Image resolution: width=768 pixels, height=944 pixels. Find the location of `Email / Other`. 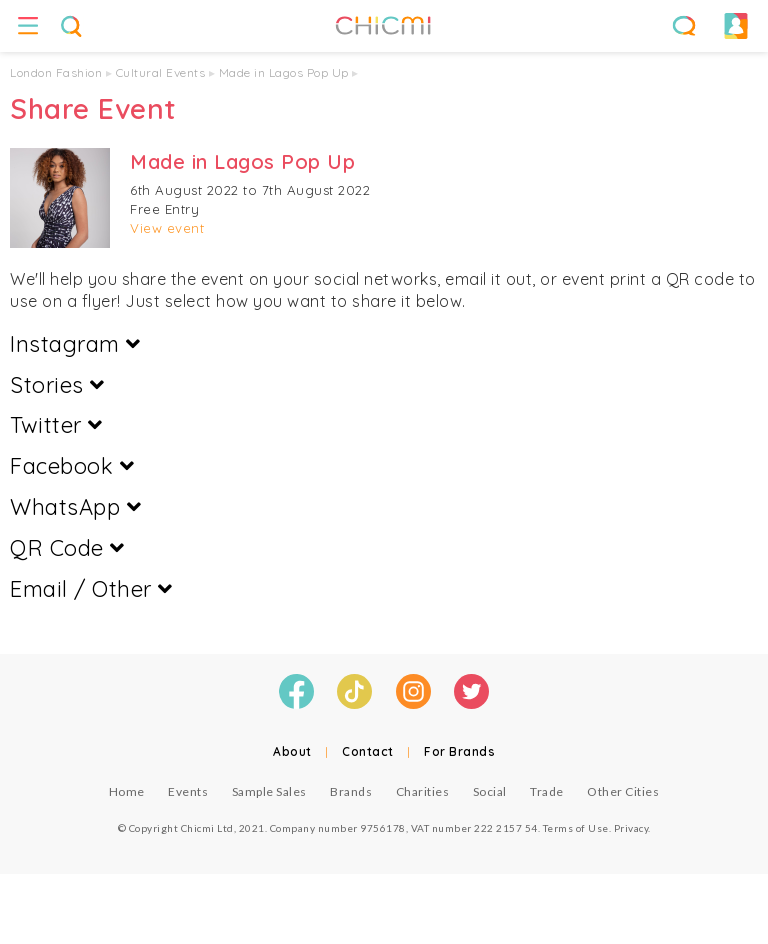

Email / Other is located at coordinates (91, 589).